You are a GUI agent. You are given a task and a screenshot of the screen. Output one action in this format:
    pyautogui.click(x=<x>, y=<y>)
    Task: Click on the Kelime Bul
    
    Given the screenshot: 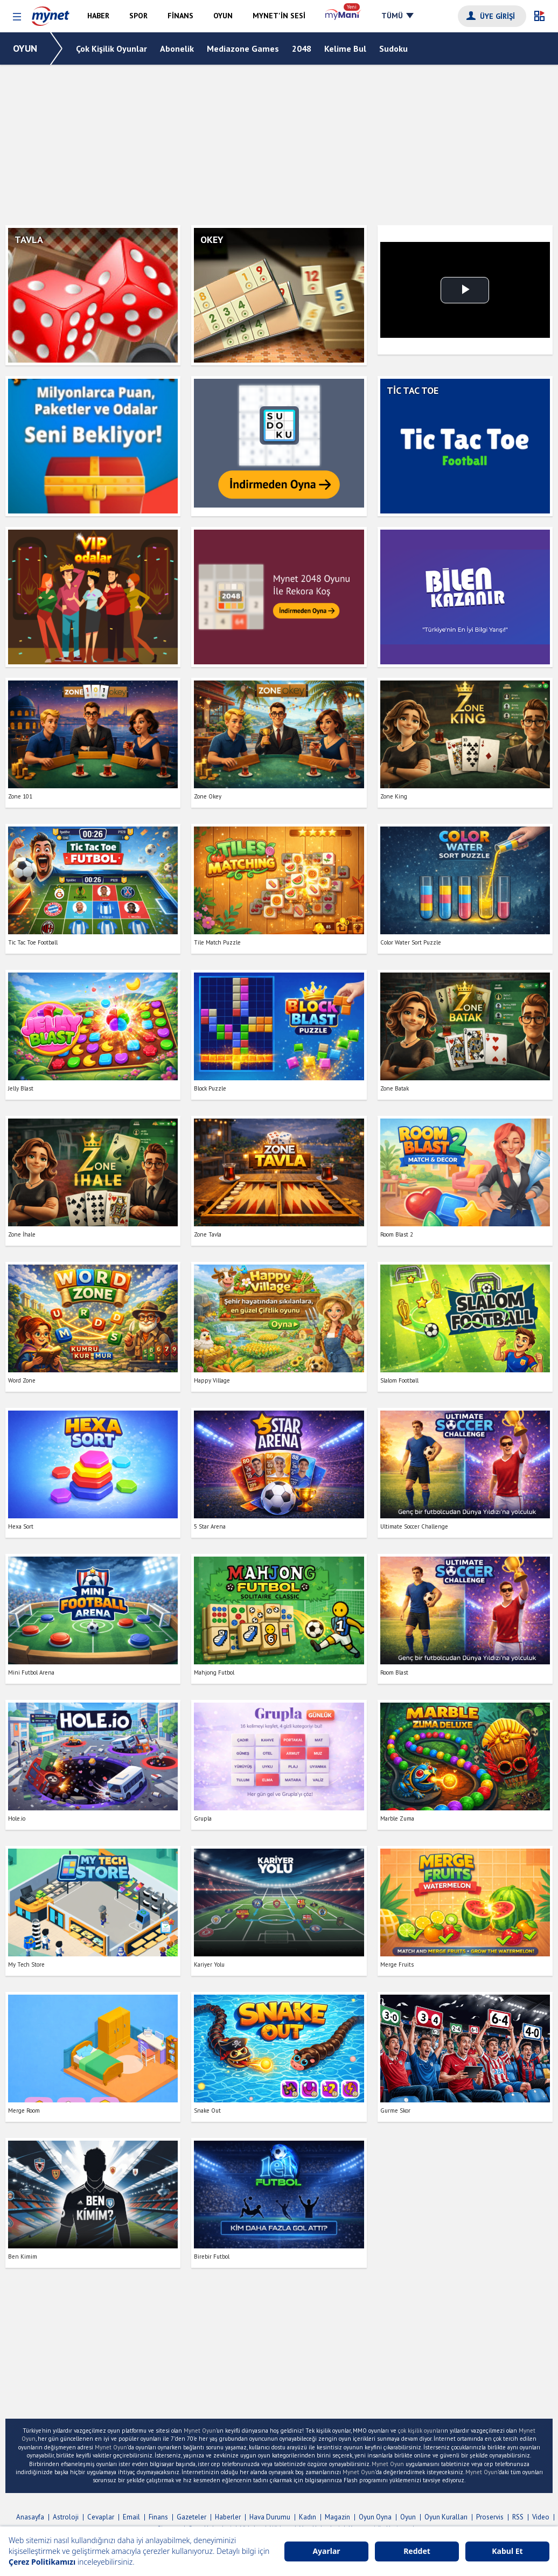 What is the action you would take?
    pyautogui.click(x=345, y=48)
    